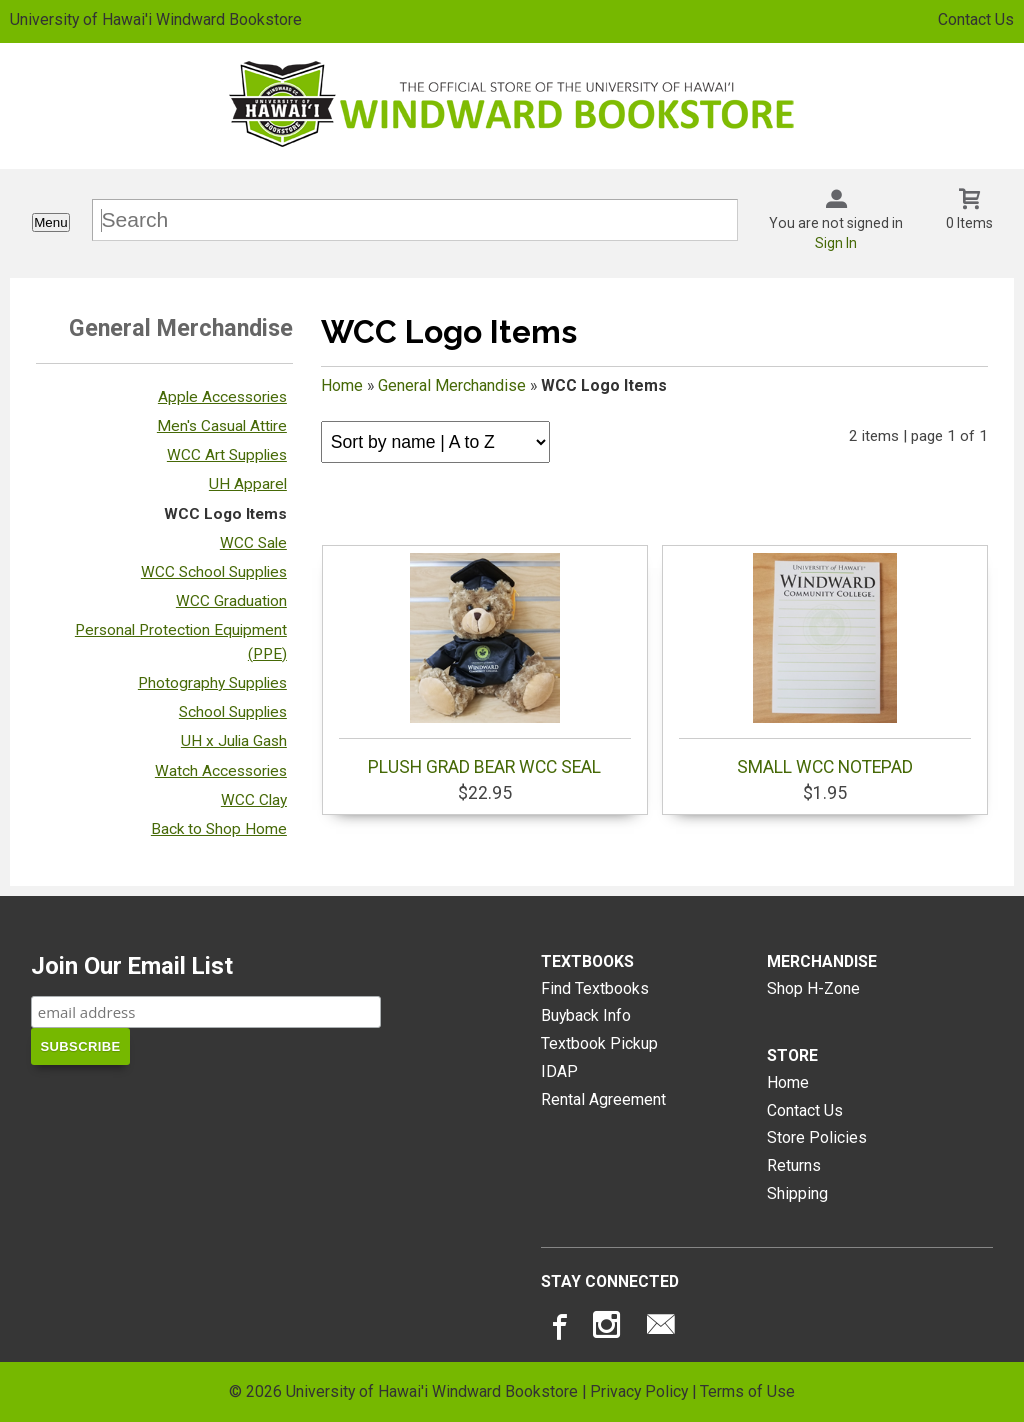  What do you see at coordinates (836, 243) in the screenshot?
I see `Sign In` at bounding box center [836, 243].